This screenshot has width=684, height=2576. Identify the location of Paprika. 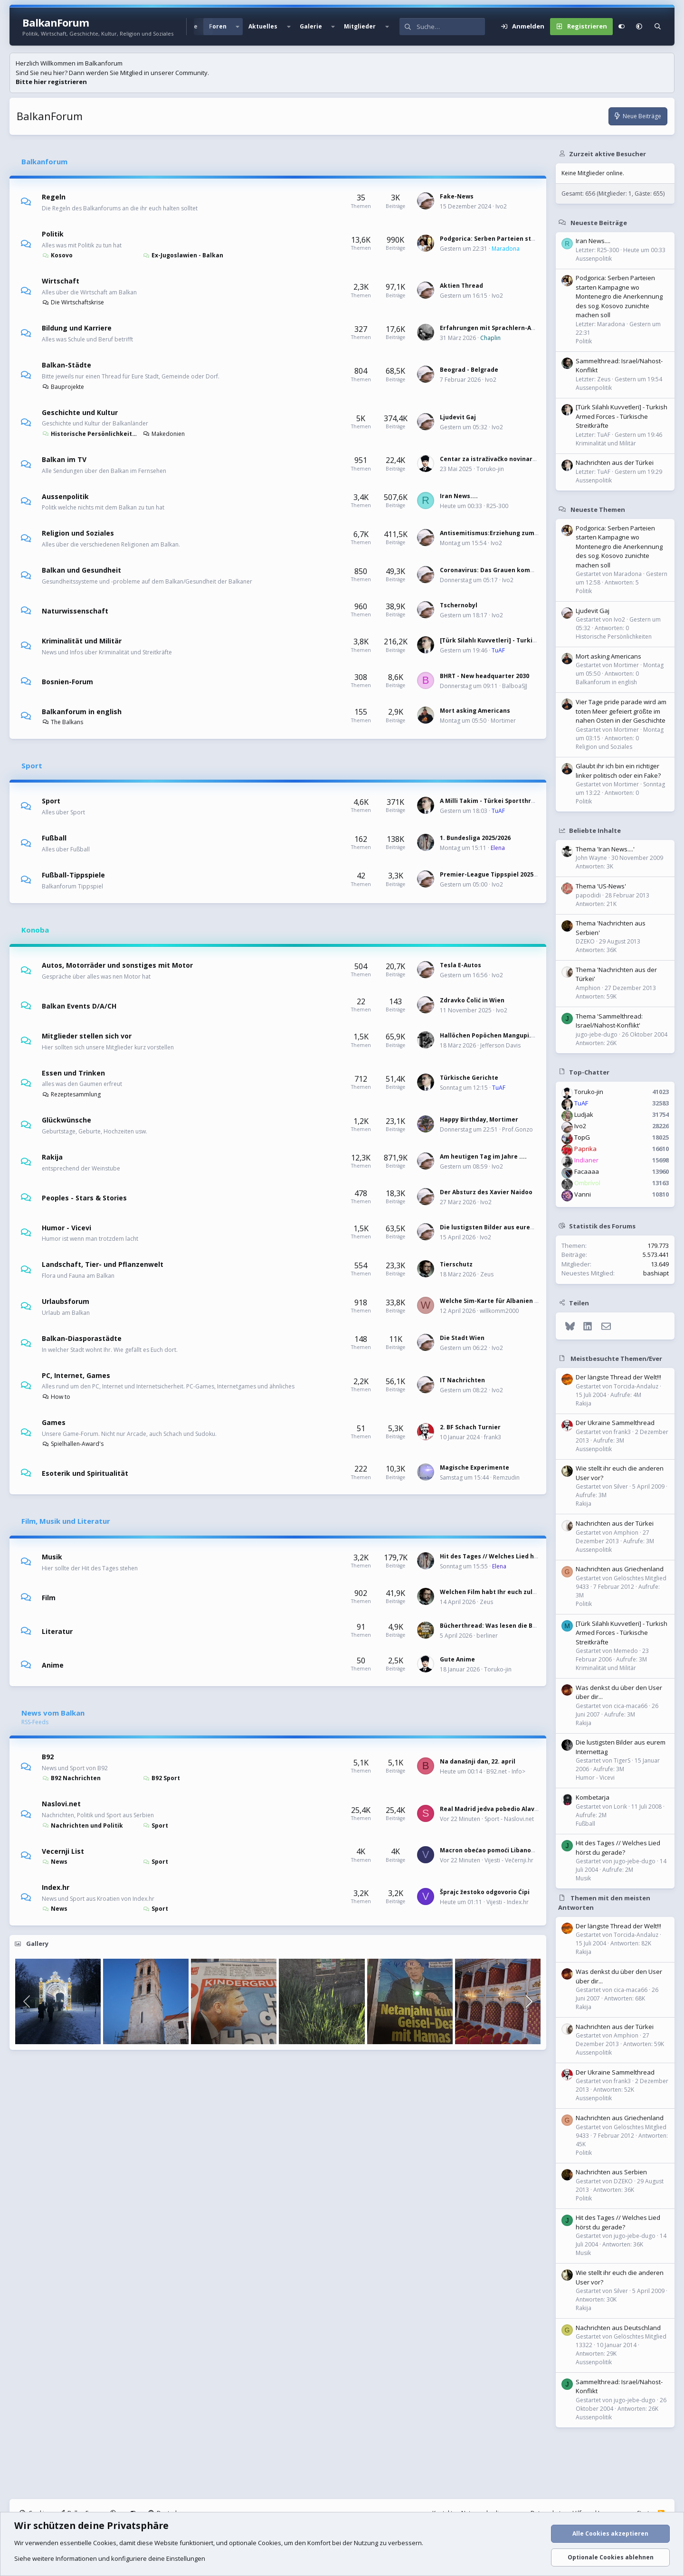
(585, 1148).